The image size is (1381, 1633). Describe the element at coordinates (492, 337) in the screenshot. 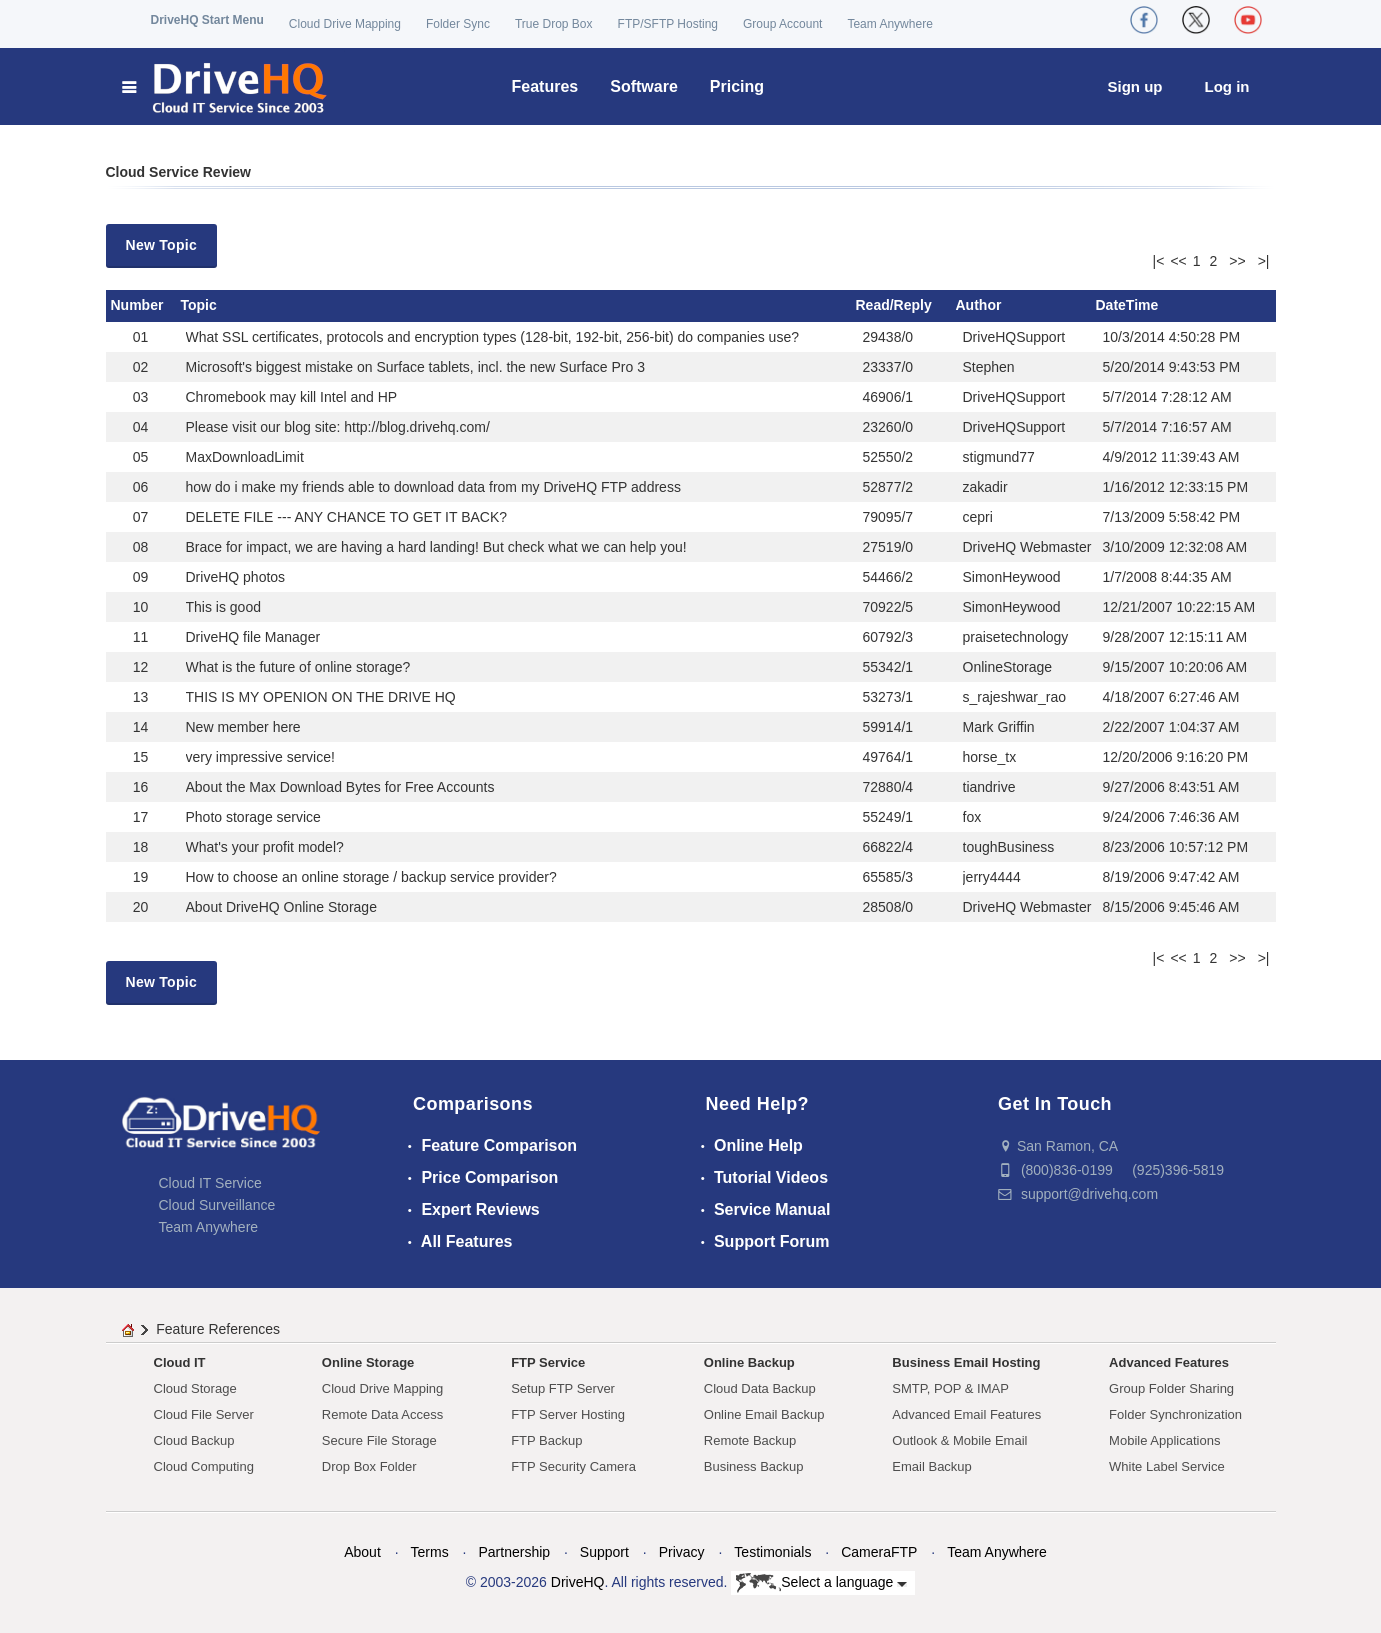

I see `What SSL certificates, protocols and encryption types (128-bit, 192-bit, 256-bit) do companies use?` at that location.